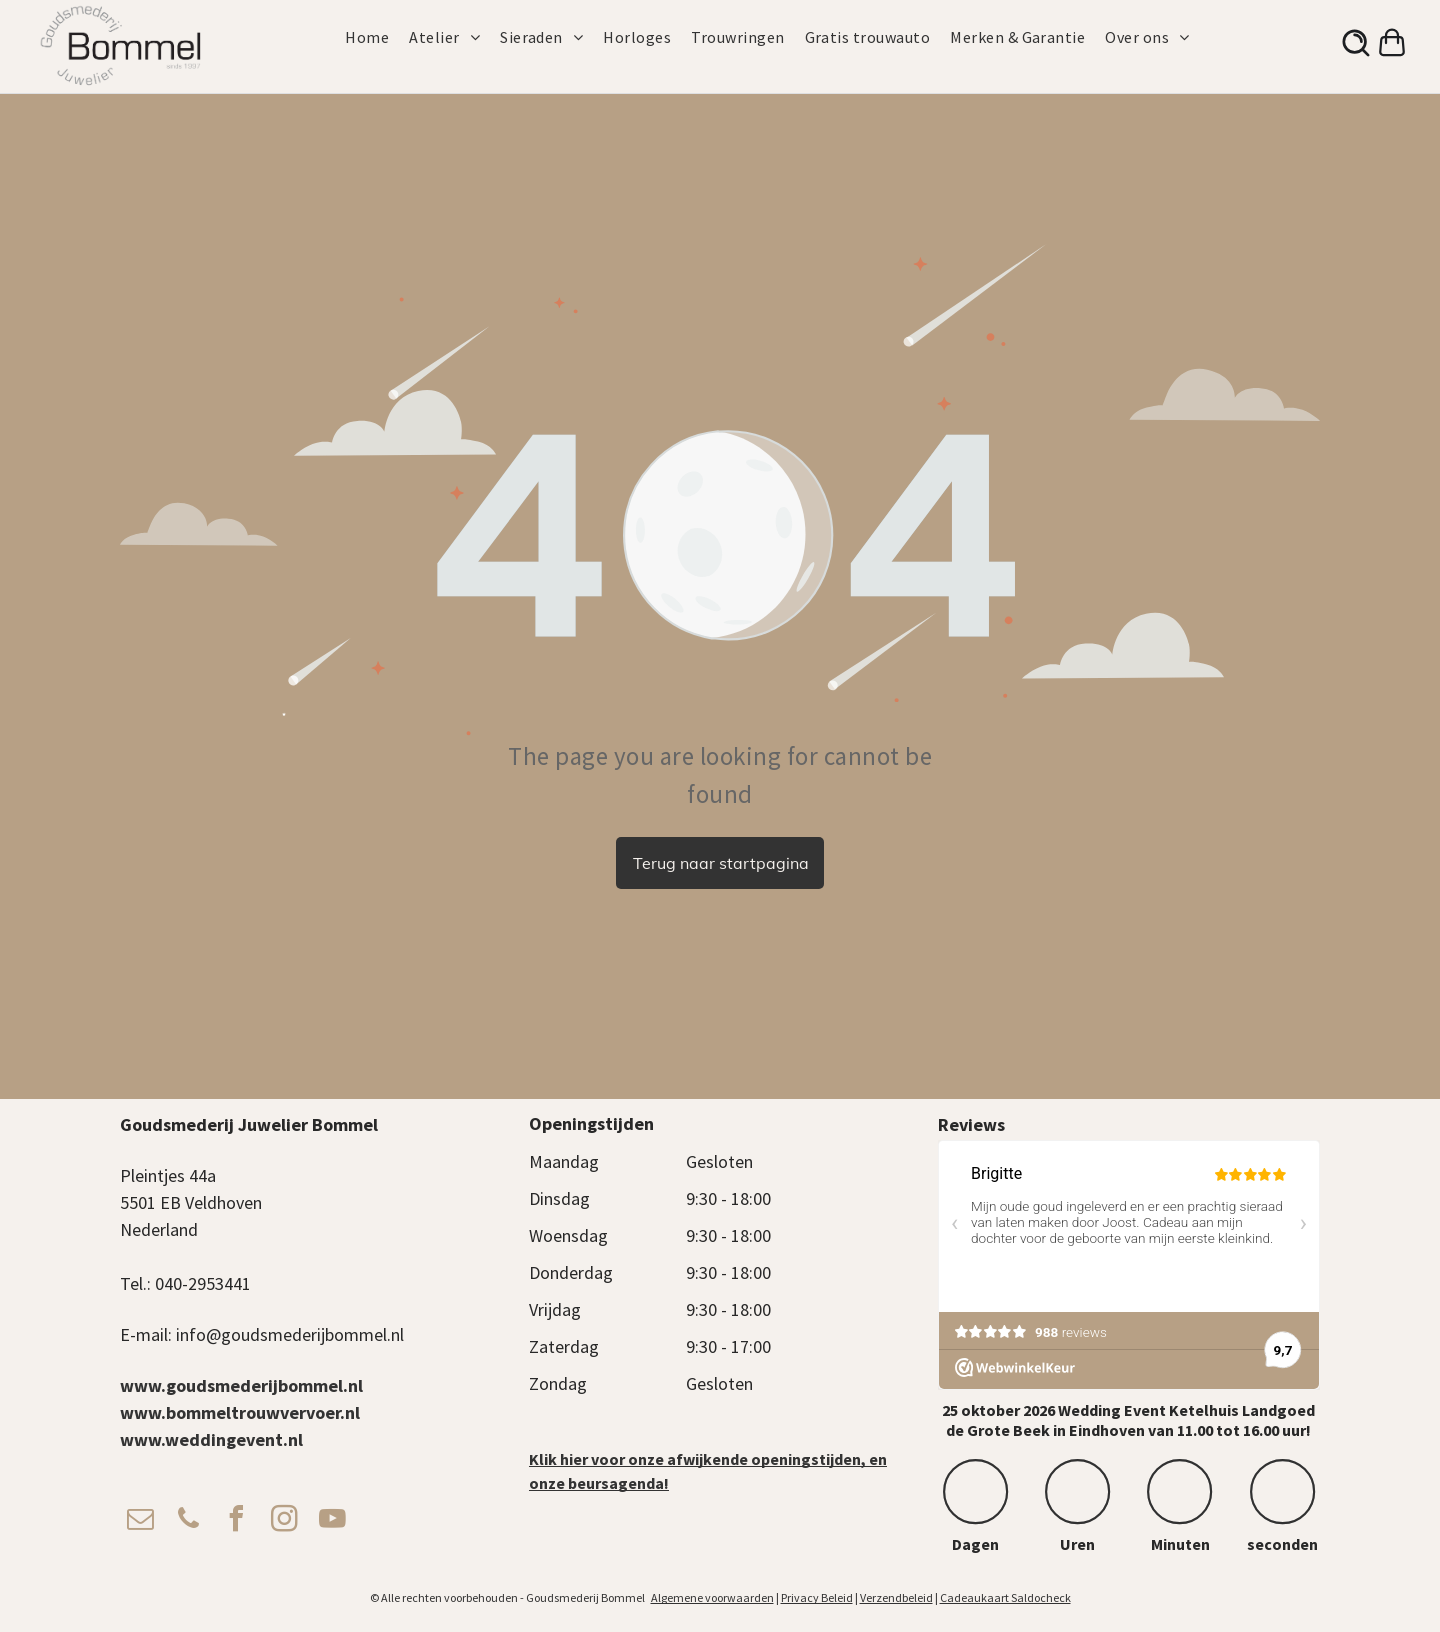  What do you see at coordinates (332, 1521) in the screenshot?
I see `[youtube]` at bounding box center [332, 1521].